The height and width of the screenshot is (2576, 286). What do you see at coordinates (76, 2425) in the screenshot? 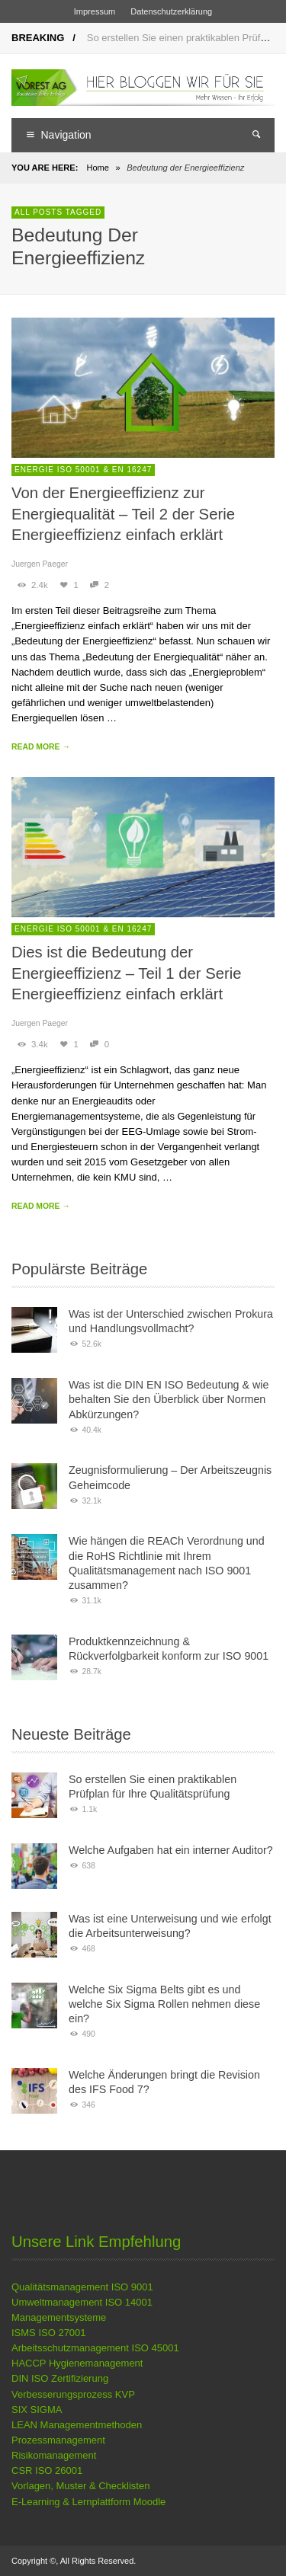
I see `LEAN Managementmethoden` at bounding box center [76, 2425].